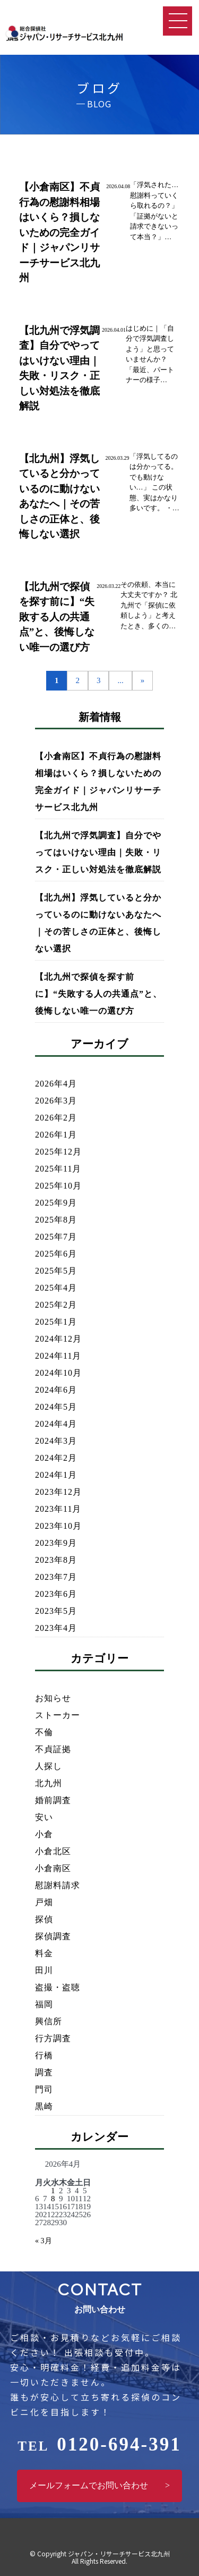 This screenshot has width=199, height=2576. Describe the element at coordinates (56, 1474) in the screenshot. I see `2024年1月` at that location.